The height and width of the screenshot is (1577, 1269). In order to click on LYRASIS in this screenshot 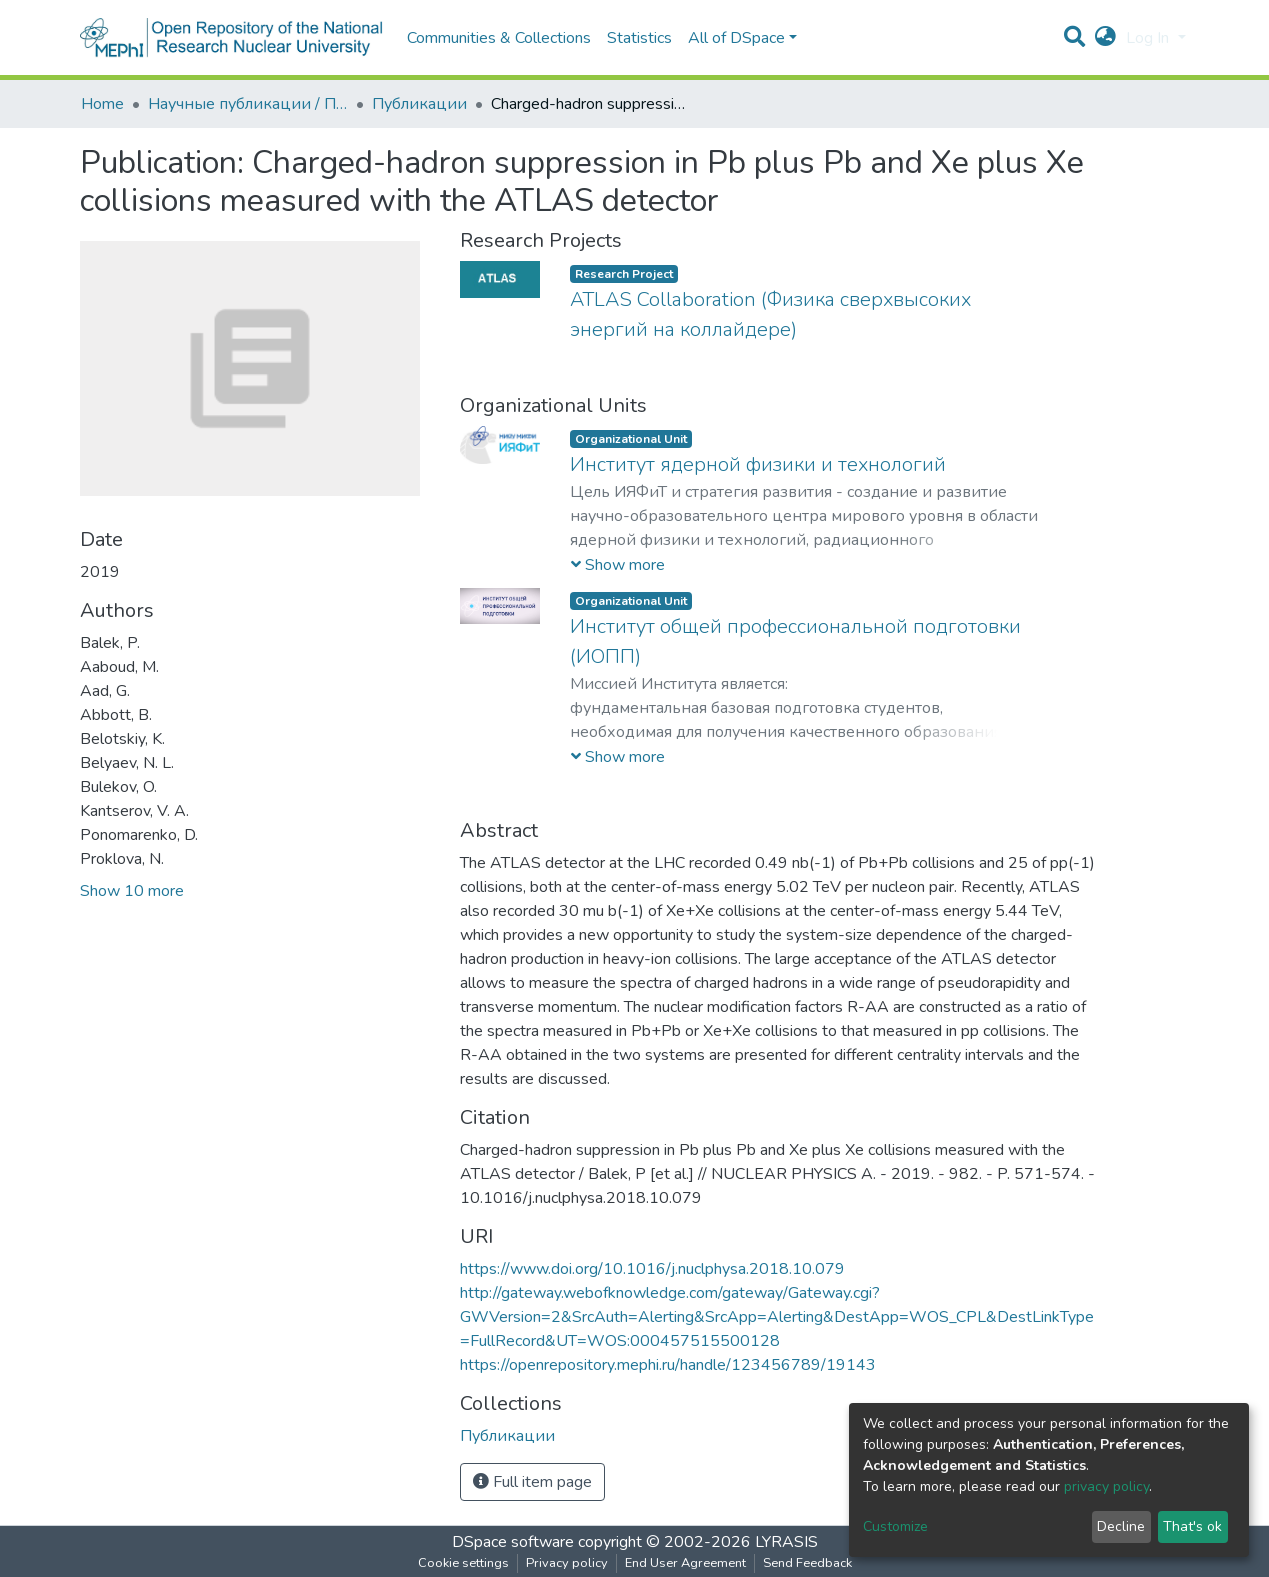, I will do `click(786, 1542)`.